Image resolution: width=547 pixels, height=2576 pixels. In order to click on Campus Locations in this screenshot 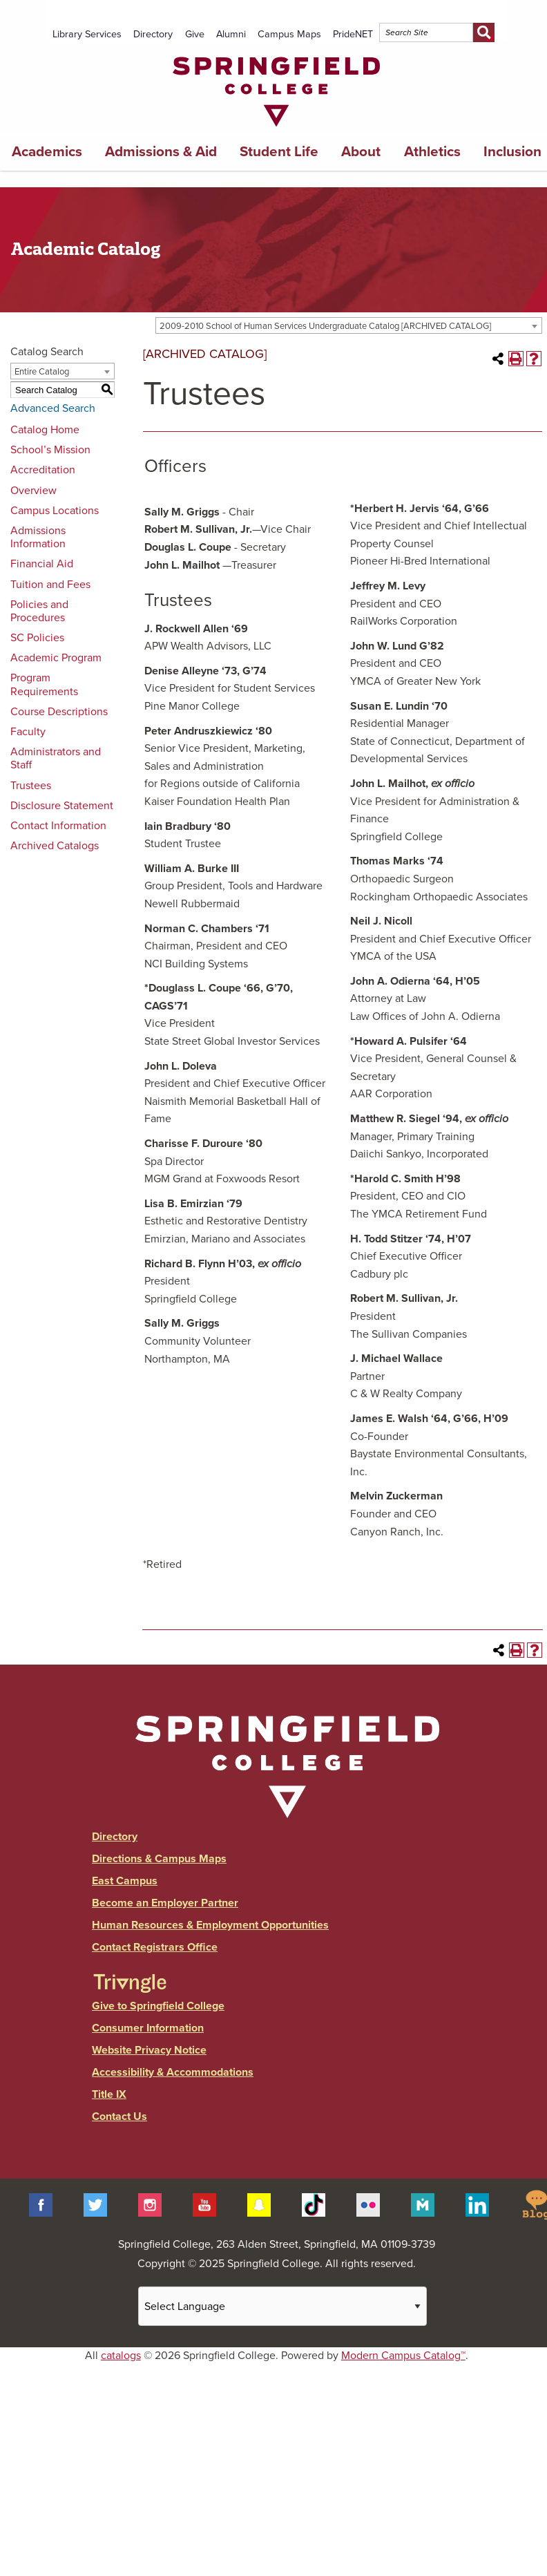, I will do `click(54, 511)`.